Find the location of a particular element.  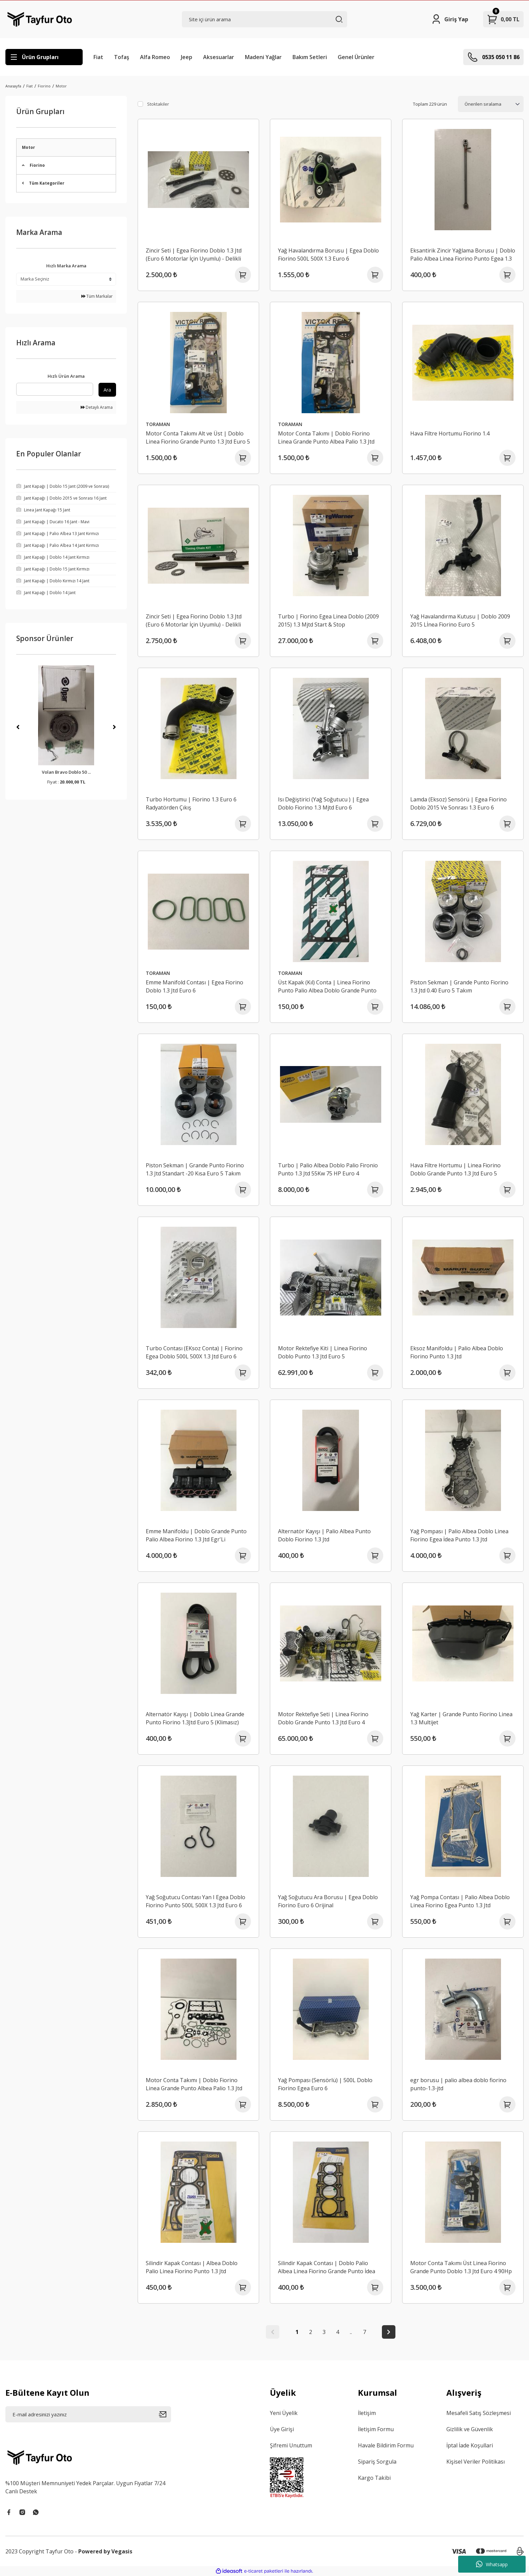

Hava Filtre Hortumu | Linea Fiorino Doblo Grande Punto 1.3 Jtd Euro 5 is located at coordinates (455, 1169).